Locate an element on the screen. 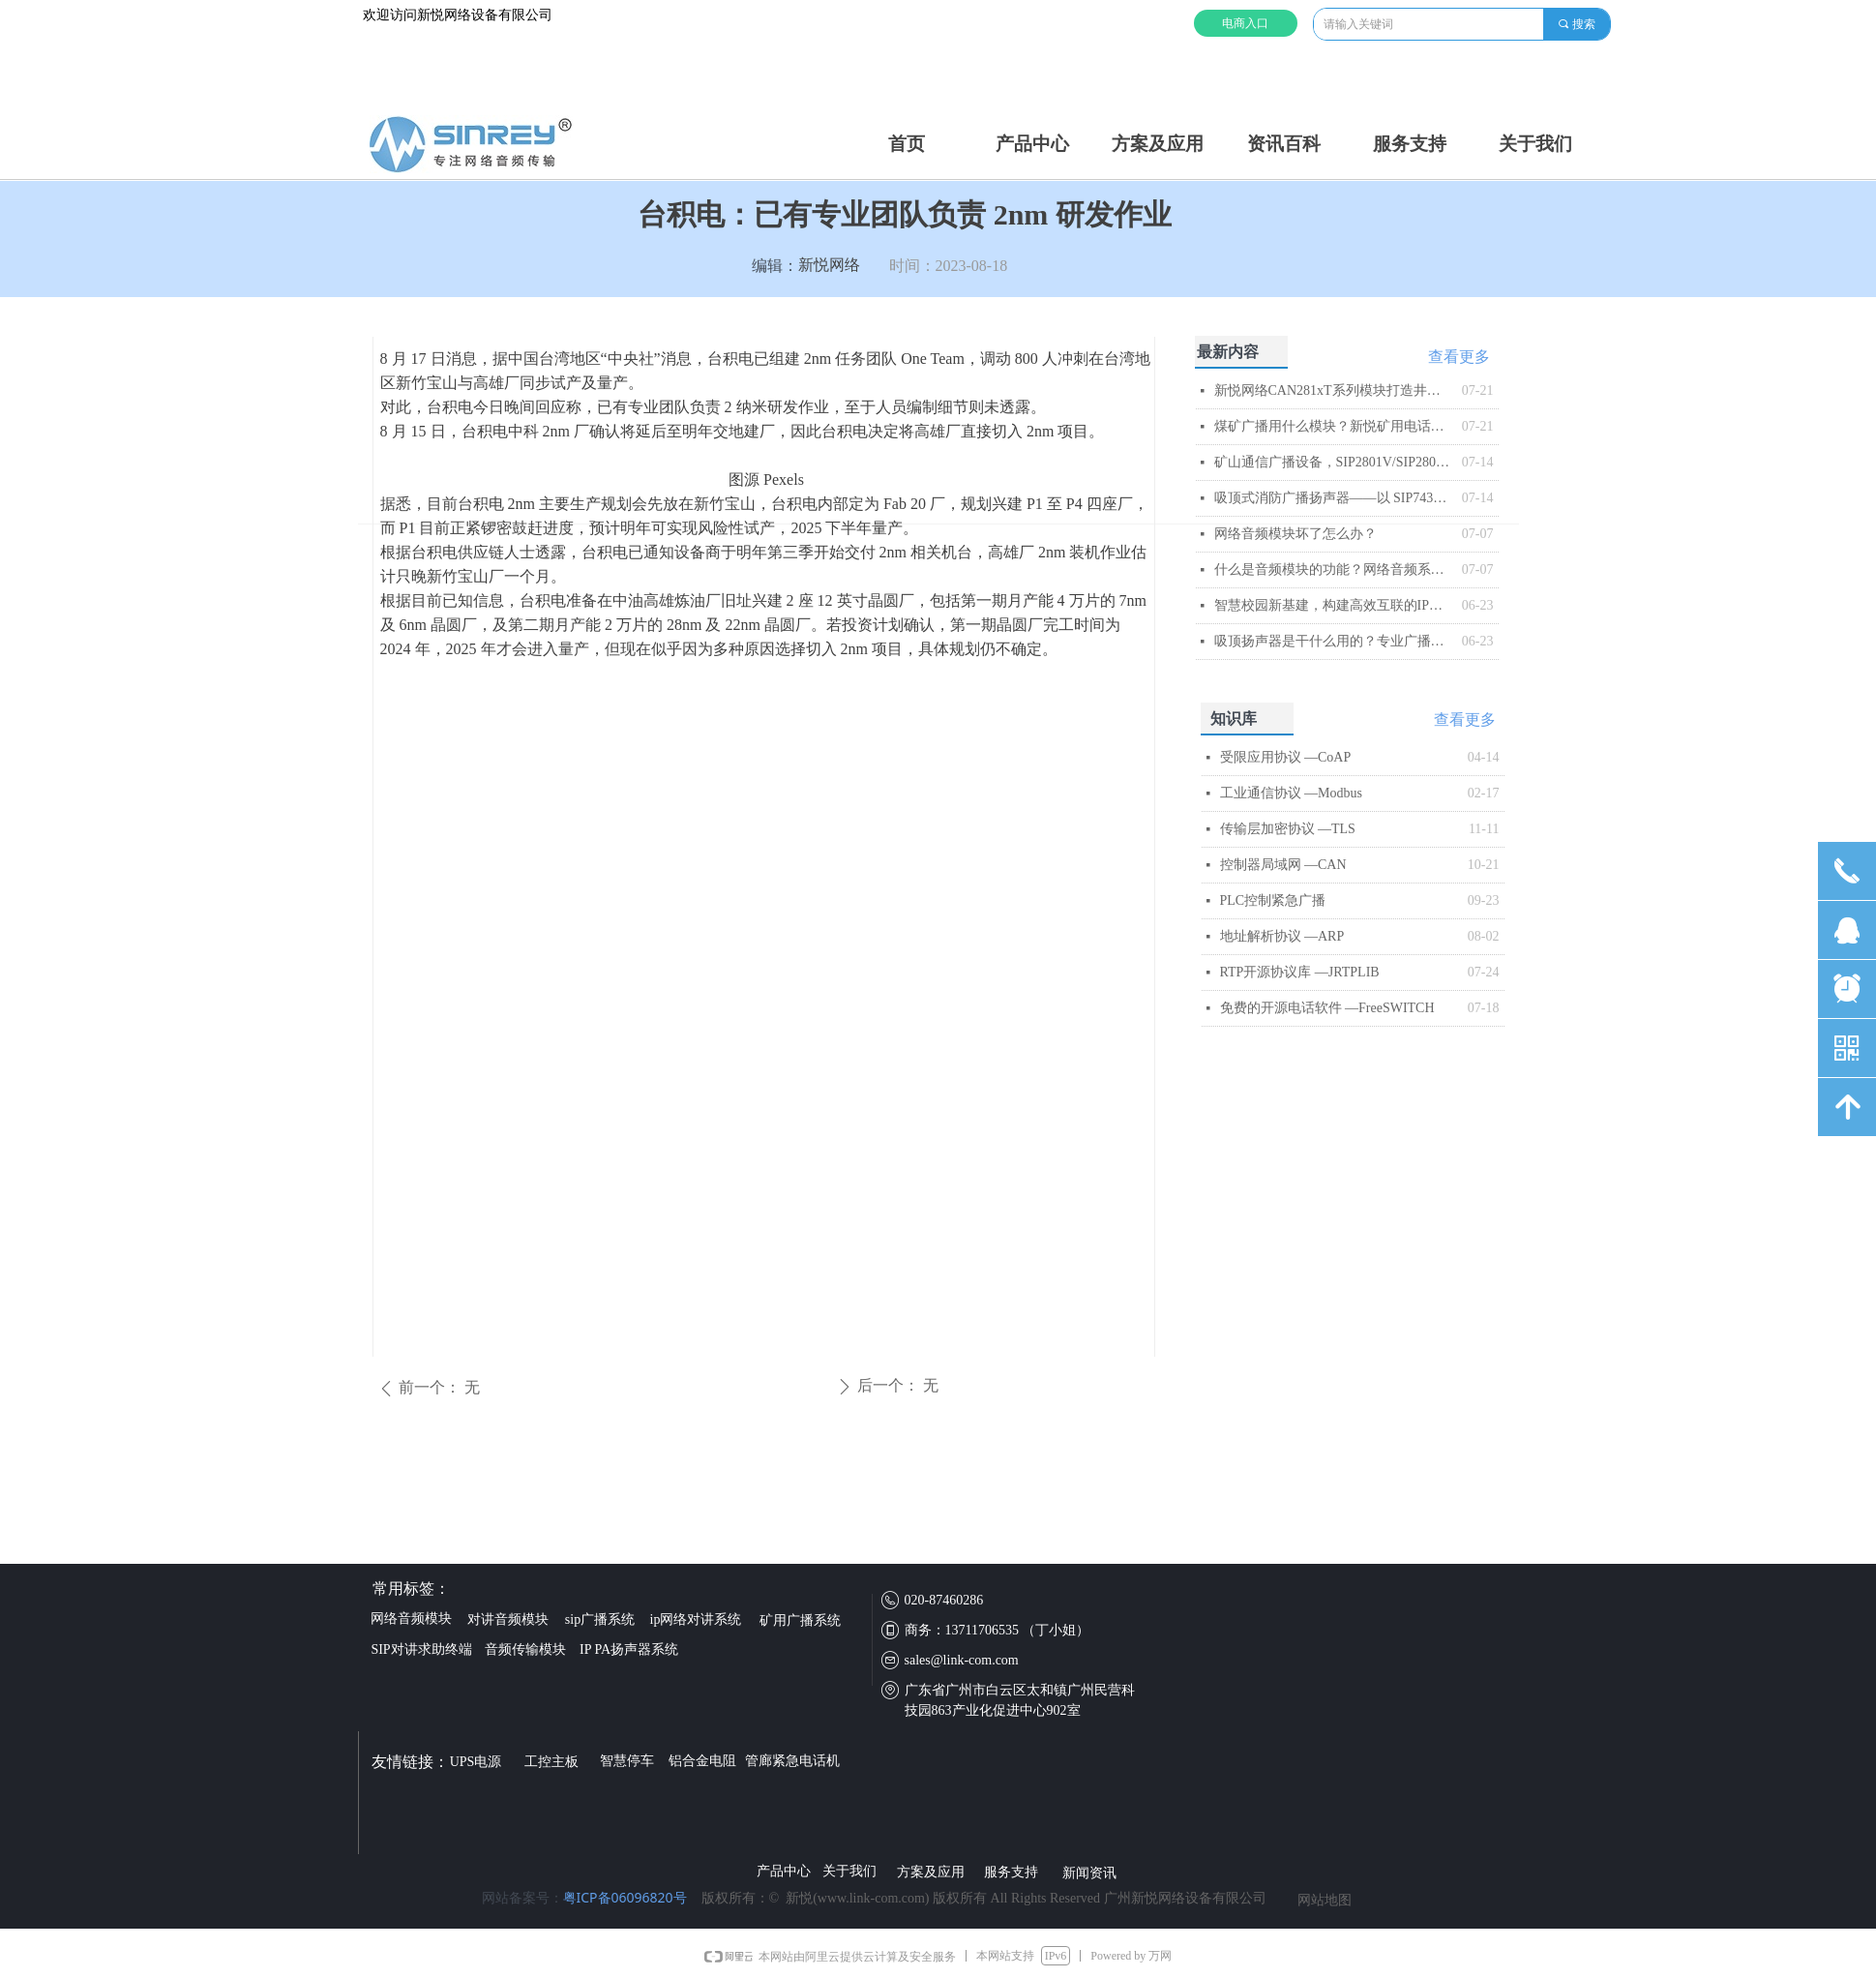 This screenshot has height=1978, width=1876. 工业通信协议 —Modbus is located at coordinates (1291, 793).